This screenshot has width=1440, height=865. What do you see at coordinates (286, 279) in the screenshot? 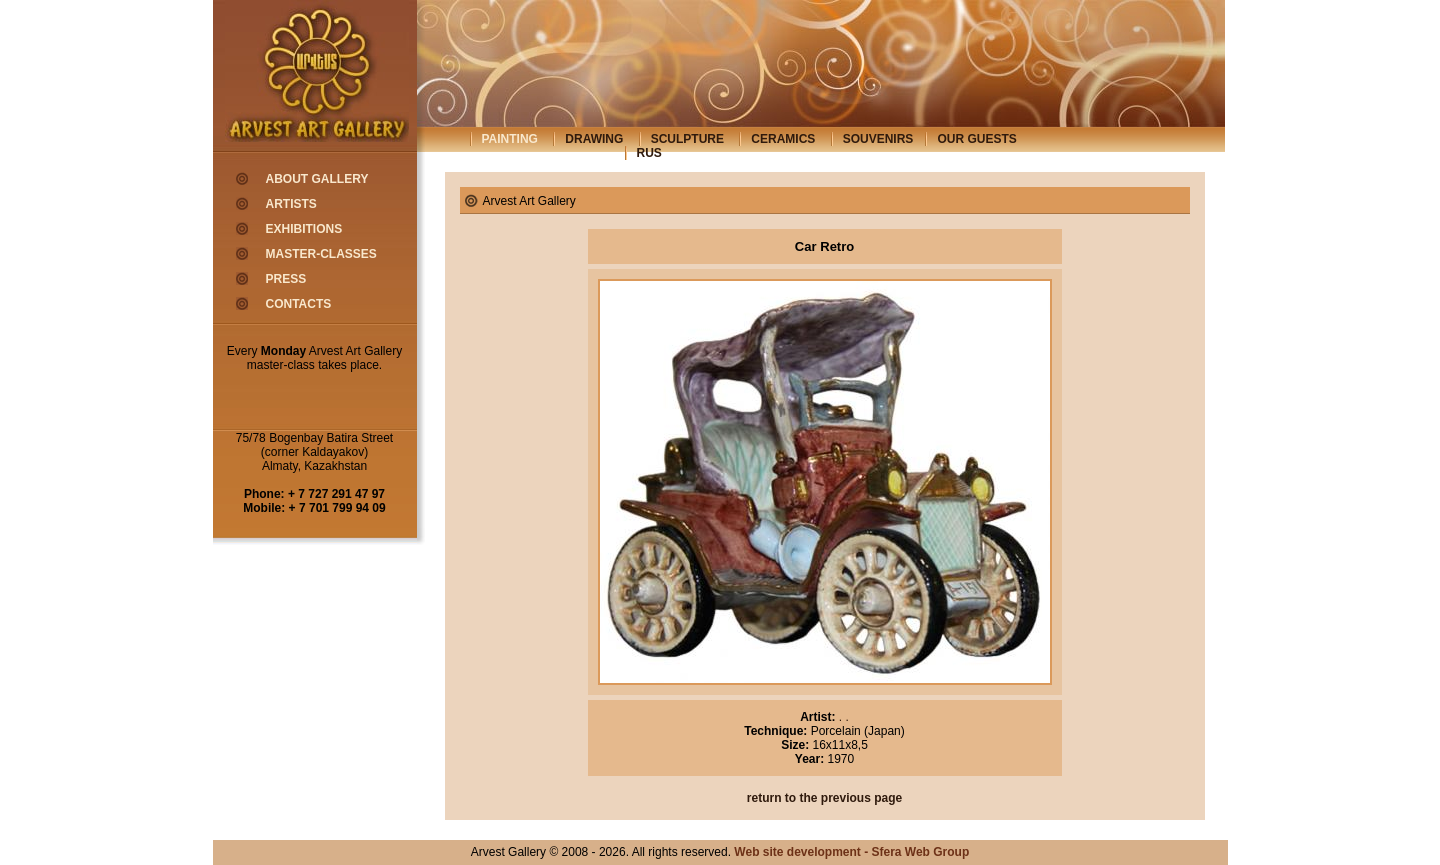
I see `press` at bounding box center [286, 279].